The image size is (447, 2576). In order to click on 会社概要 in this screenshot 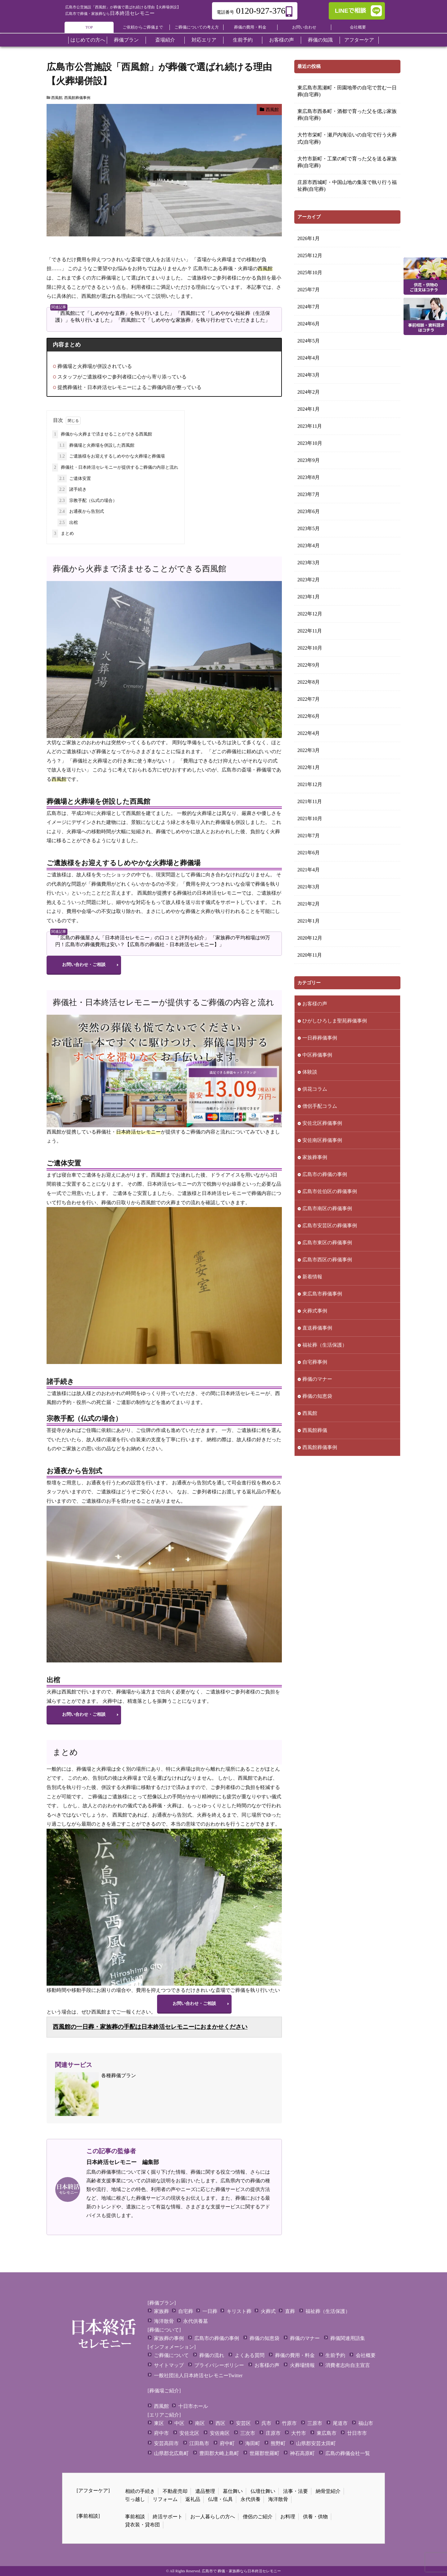, I will do `click(358, 27)`.